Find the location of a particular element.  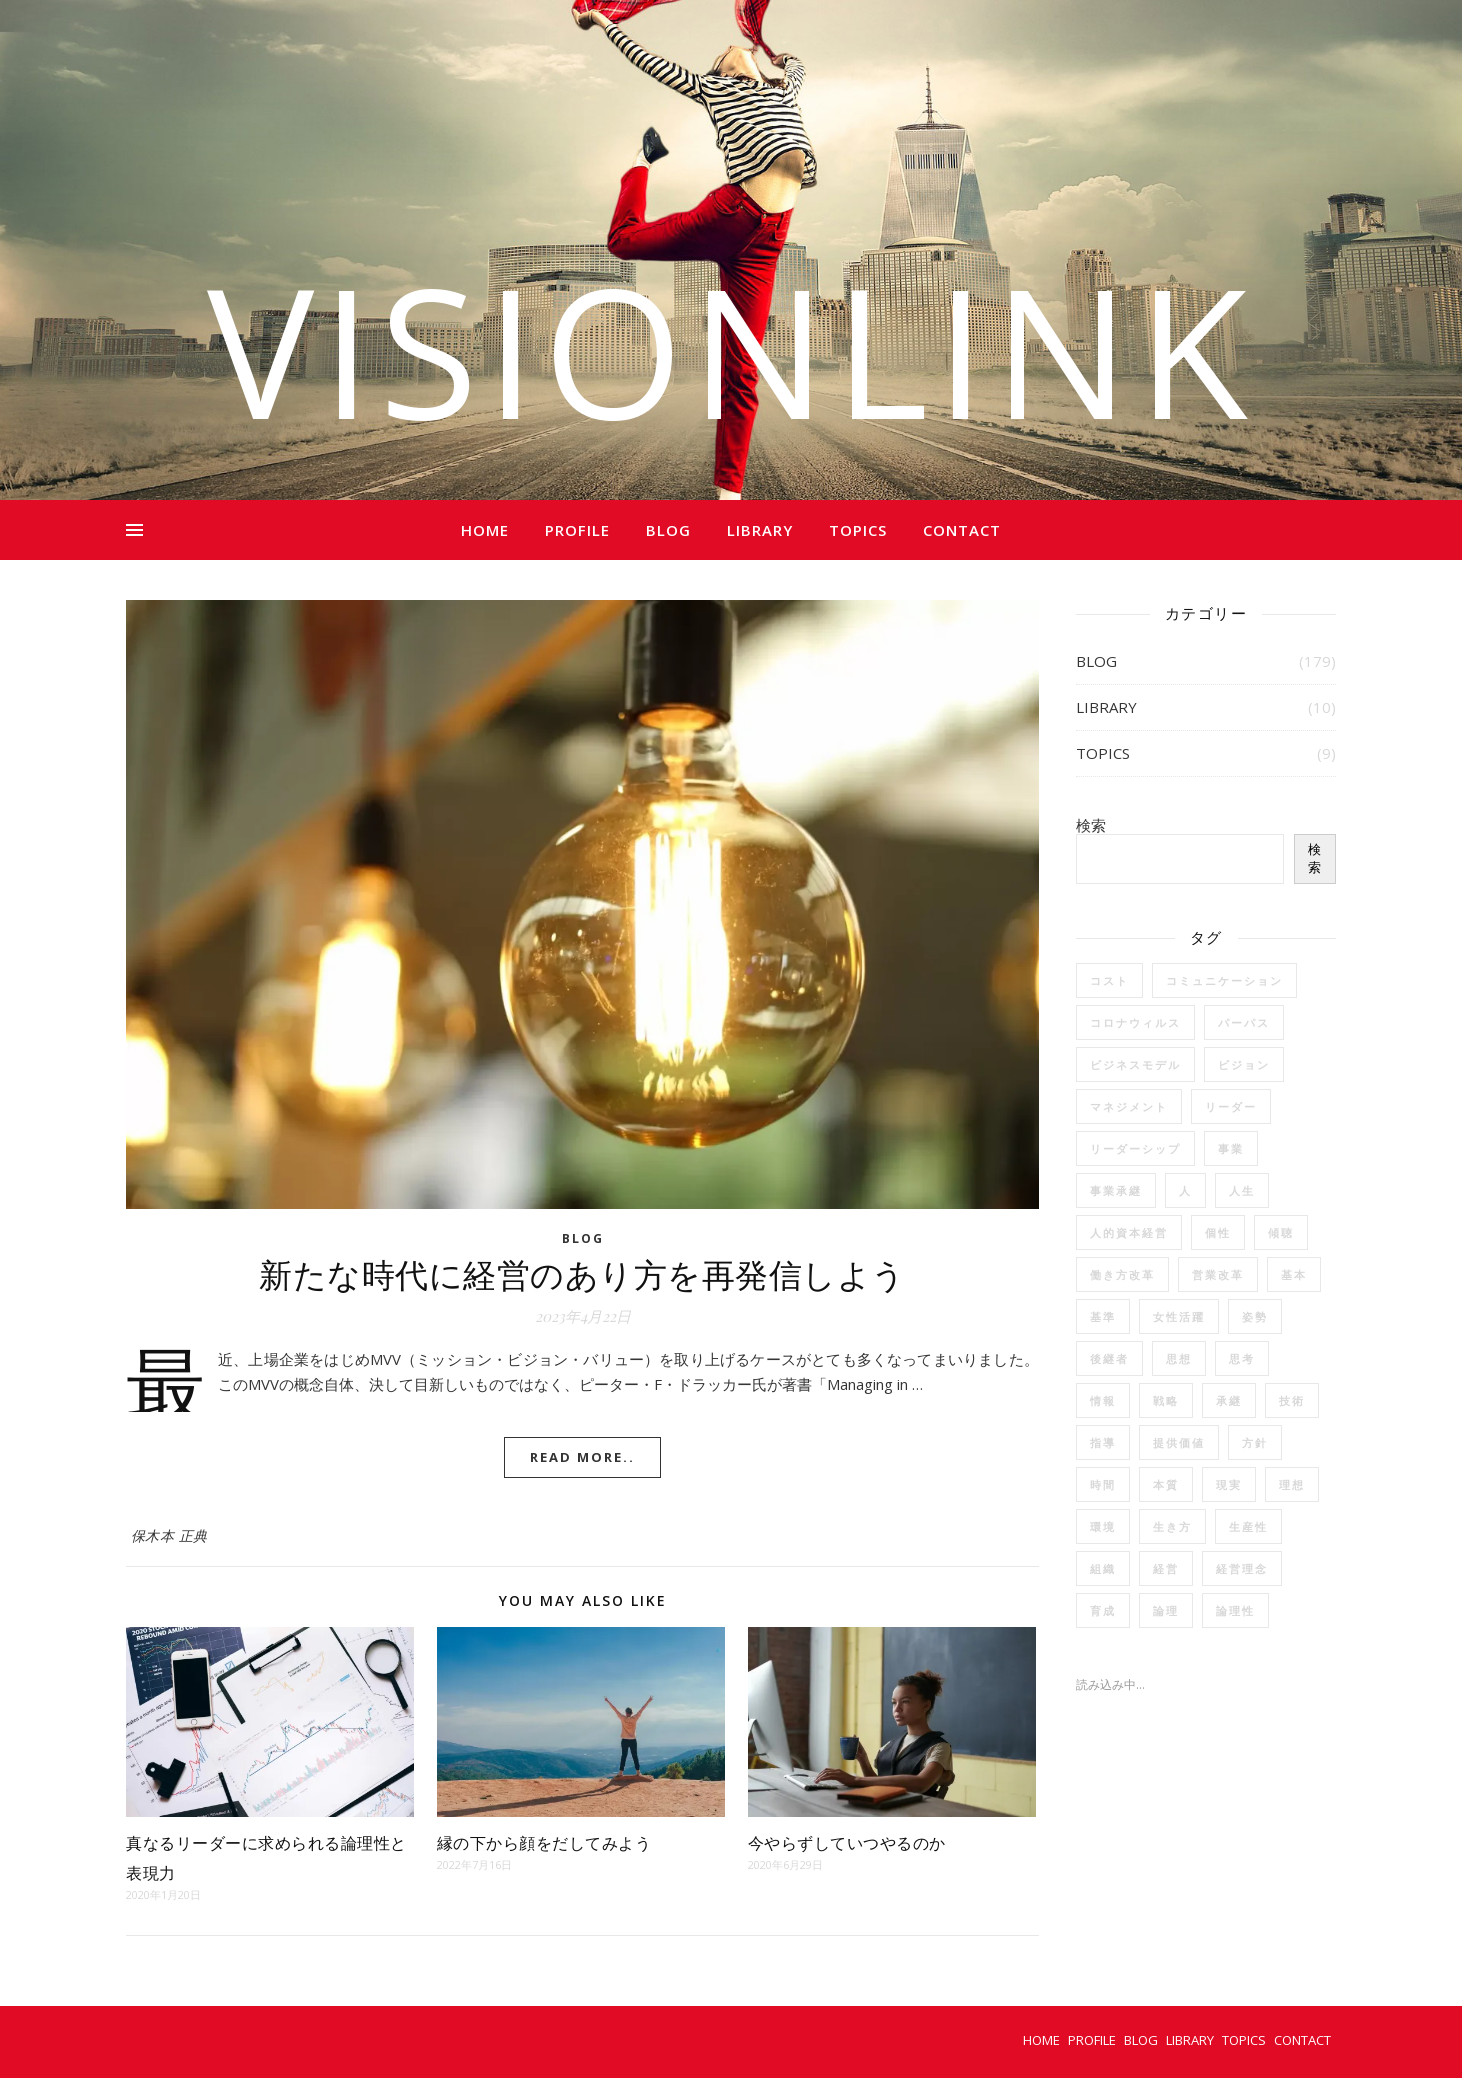

BLOG is located at coordinates (668, 530).